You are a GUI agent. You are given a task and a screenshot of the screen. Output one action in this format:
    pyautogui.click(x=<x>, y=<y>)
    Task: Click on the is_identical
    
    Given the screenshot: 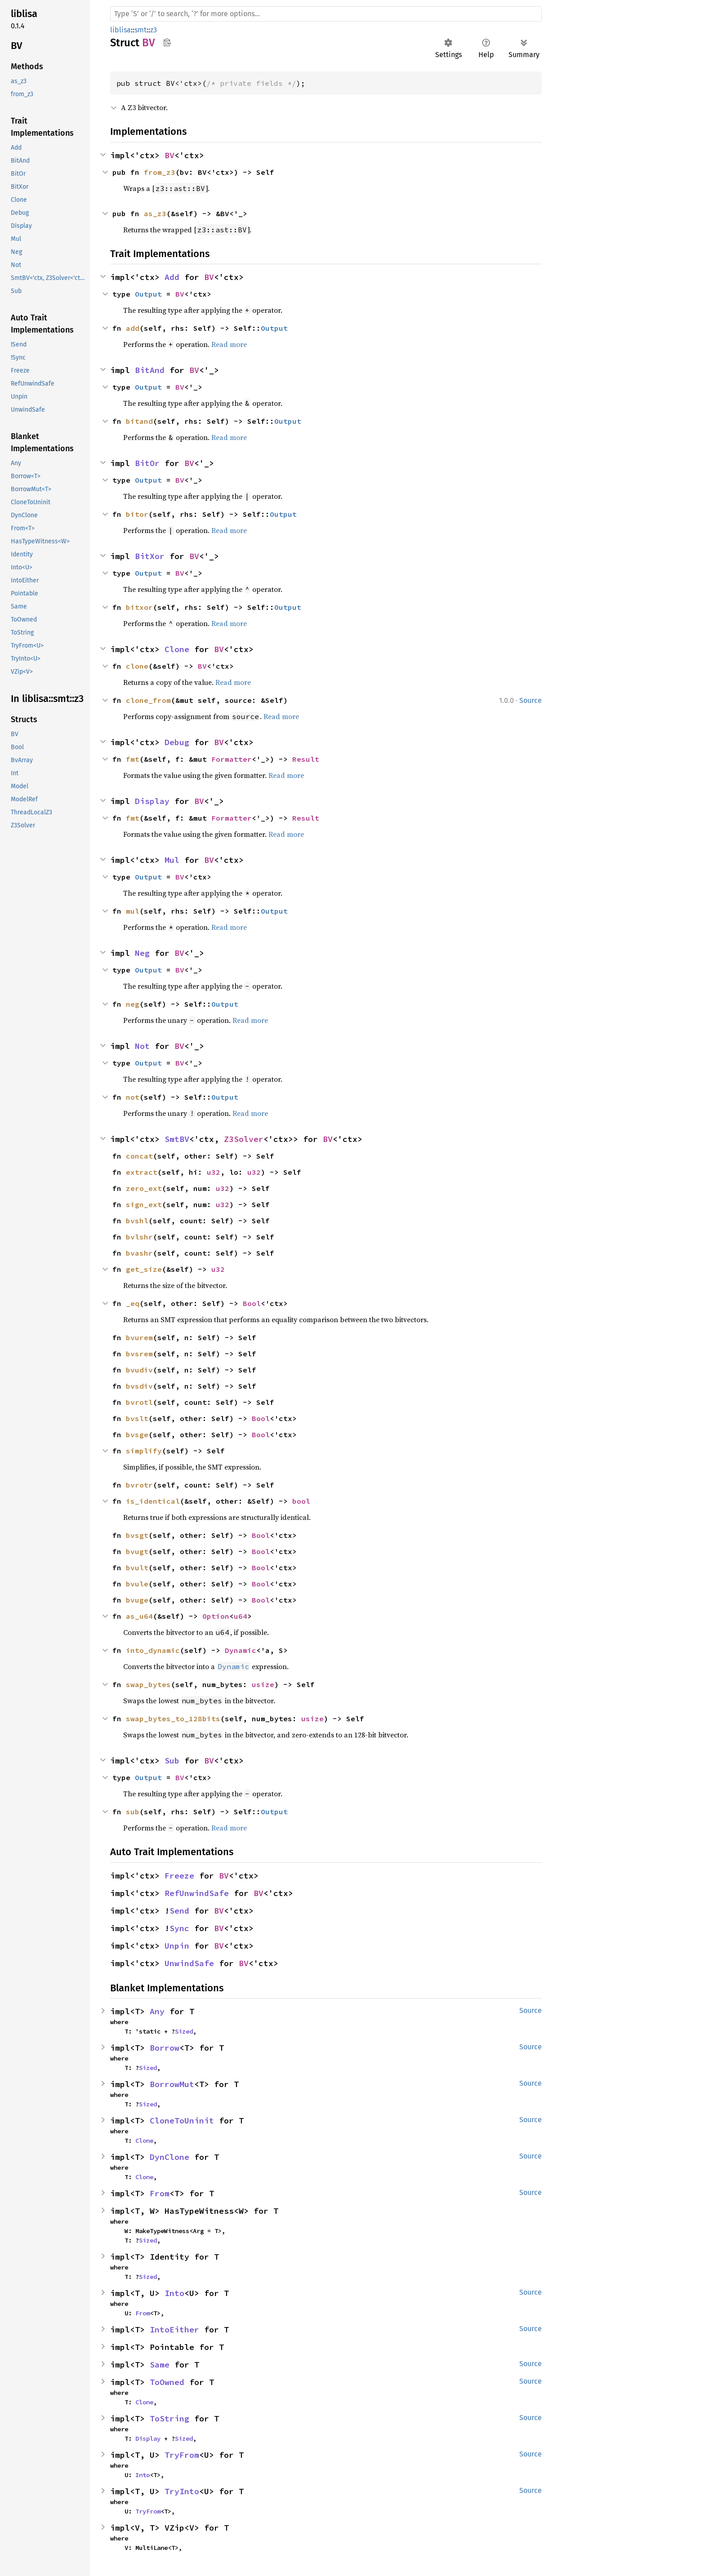 What is the action you would take?
    pyautogui.click(x=153, y=1501)
    